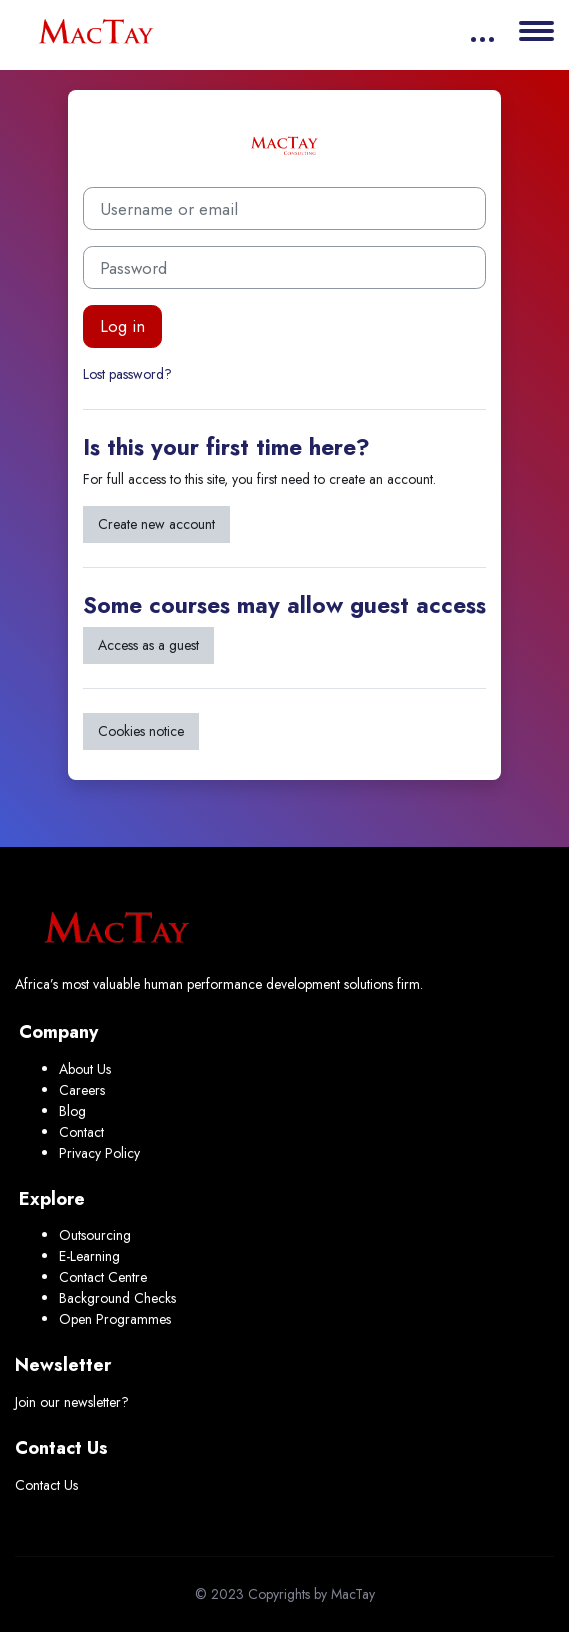  What do you see at coordinates (148, 645) in the screenshot?
I see `Access as a guest` at bounding box center [148, 645].